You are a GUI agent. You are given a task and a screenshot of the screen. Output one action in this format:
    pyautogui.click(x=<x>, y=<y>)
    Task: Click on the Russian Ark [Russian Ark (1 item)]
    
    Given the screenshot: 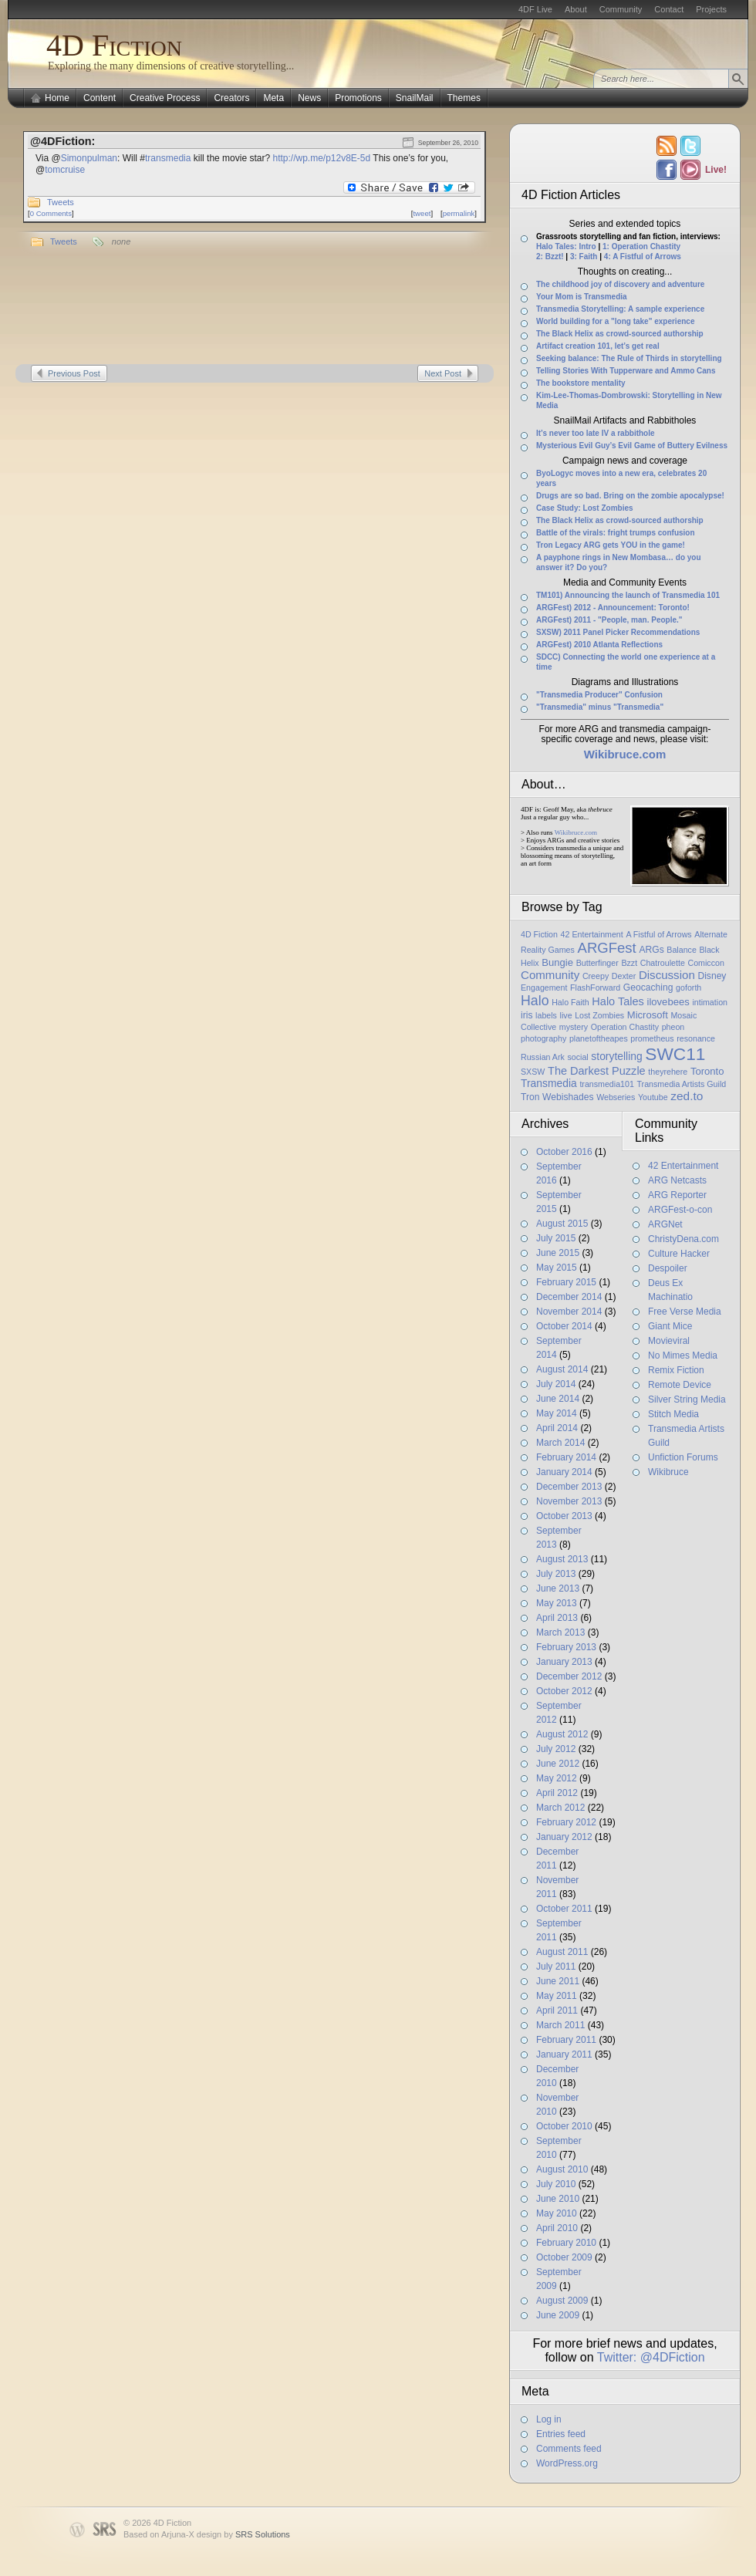 What is the action you would take?
    pyautogui.click(x=543, y=1057)
    